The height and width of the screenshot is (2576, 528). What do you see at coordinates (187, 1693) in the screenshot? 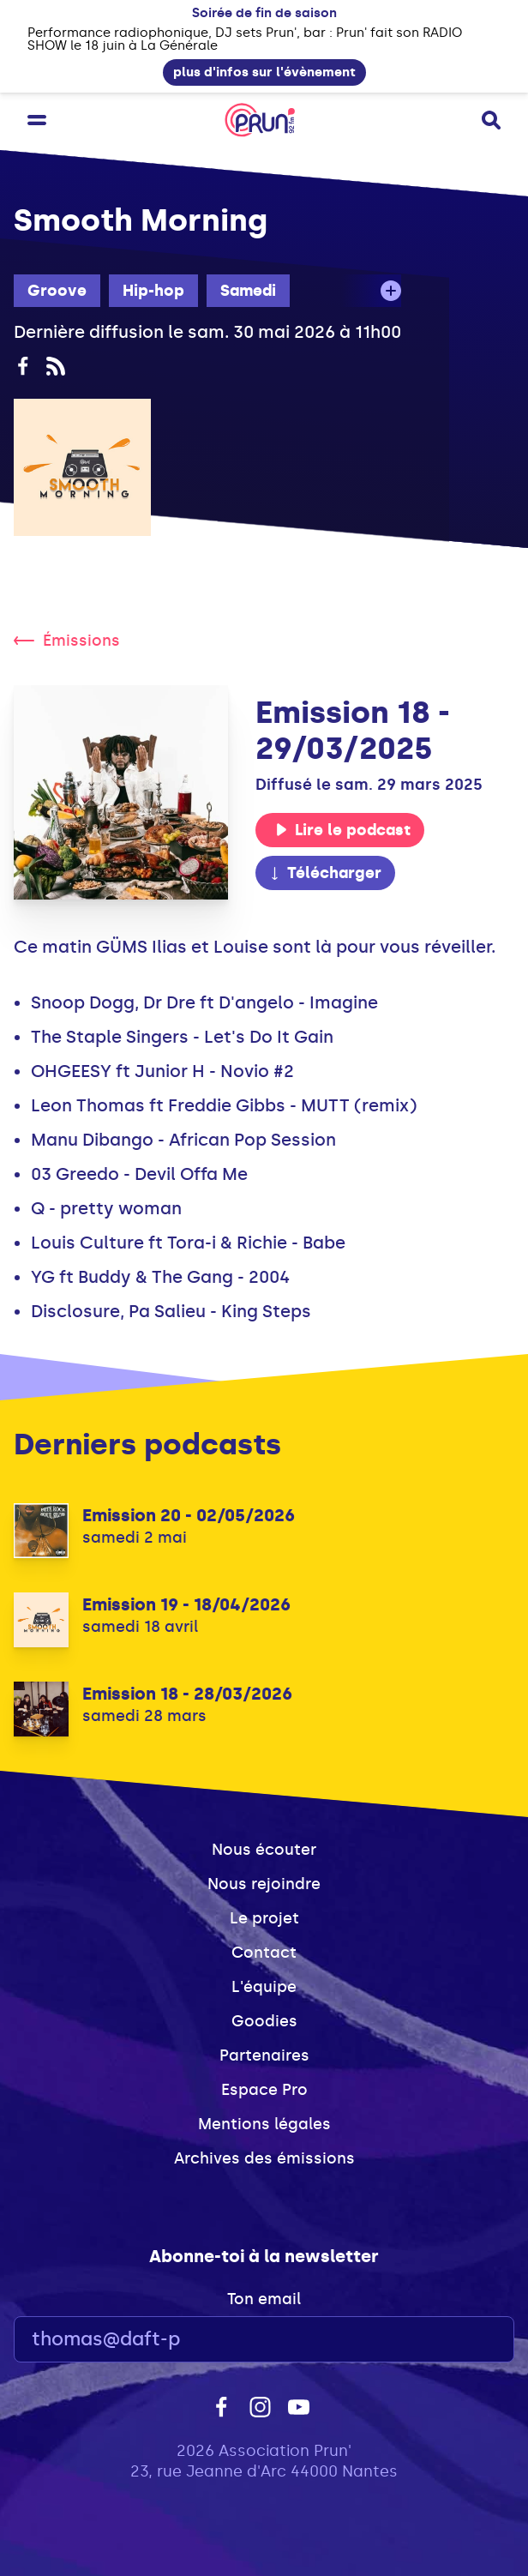
I see `Emission 18 - 28/03/2026` at bounding box center [187, 1693].